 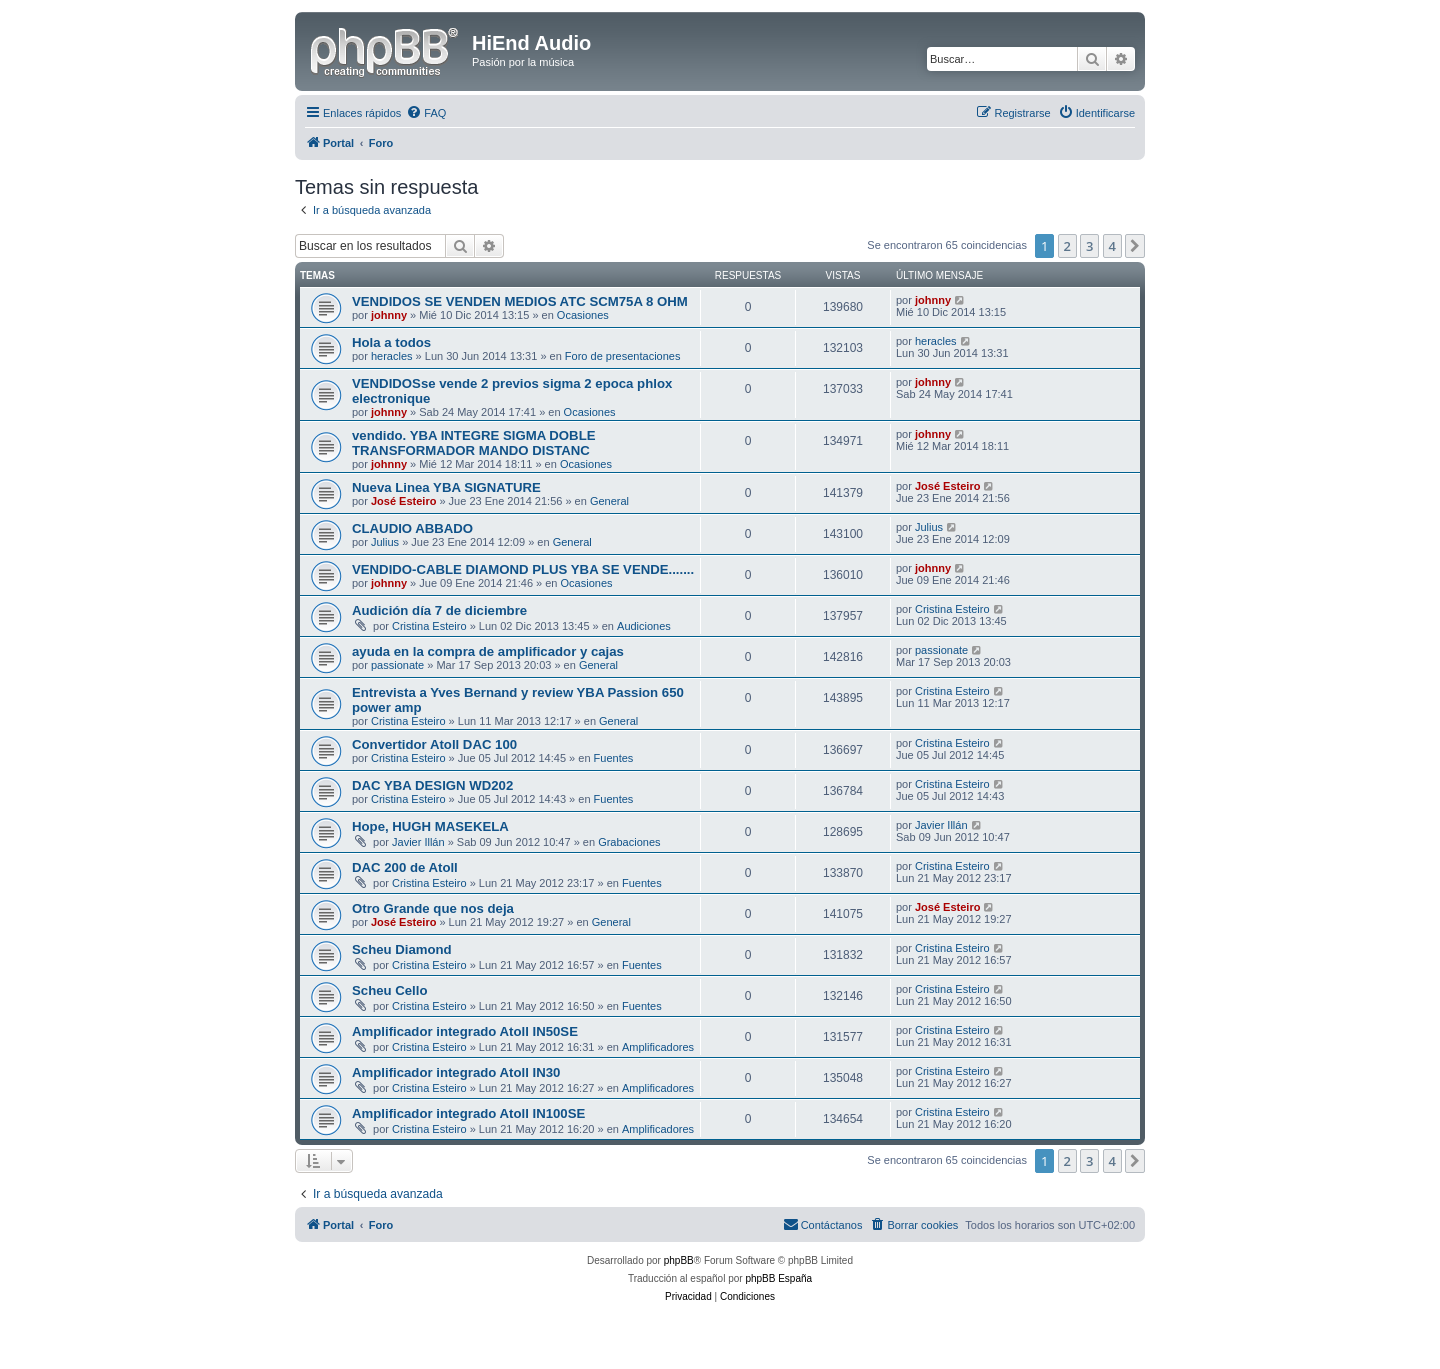 What do you see at coordinates (623, 356) in the screenshot?
I see `Foro de presentaciones` at bounding box center [623, 356].